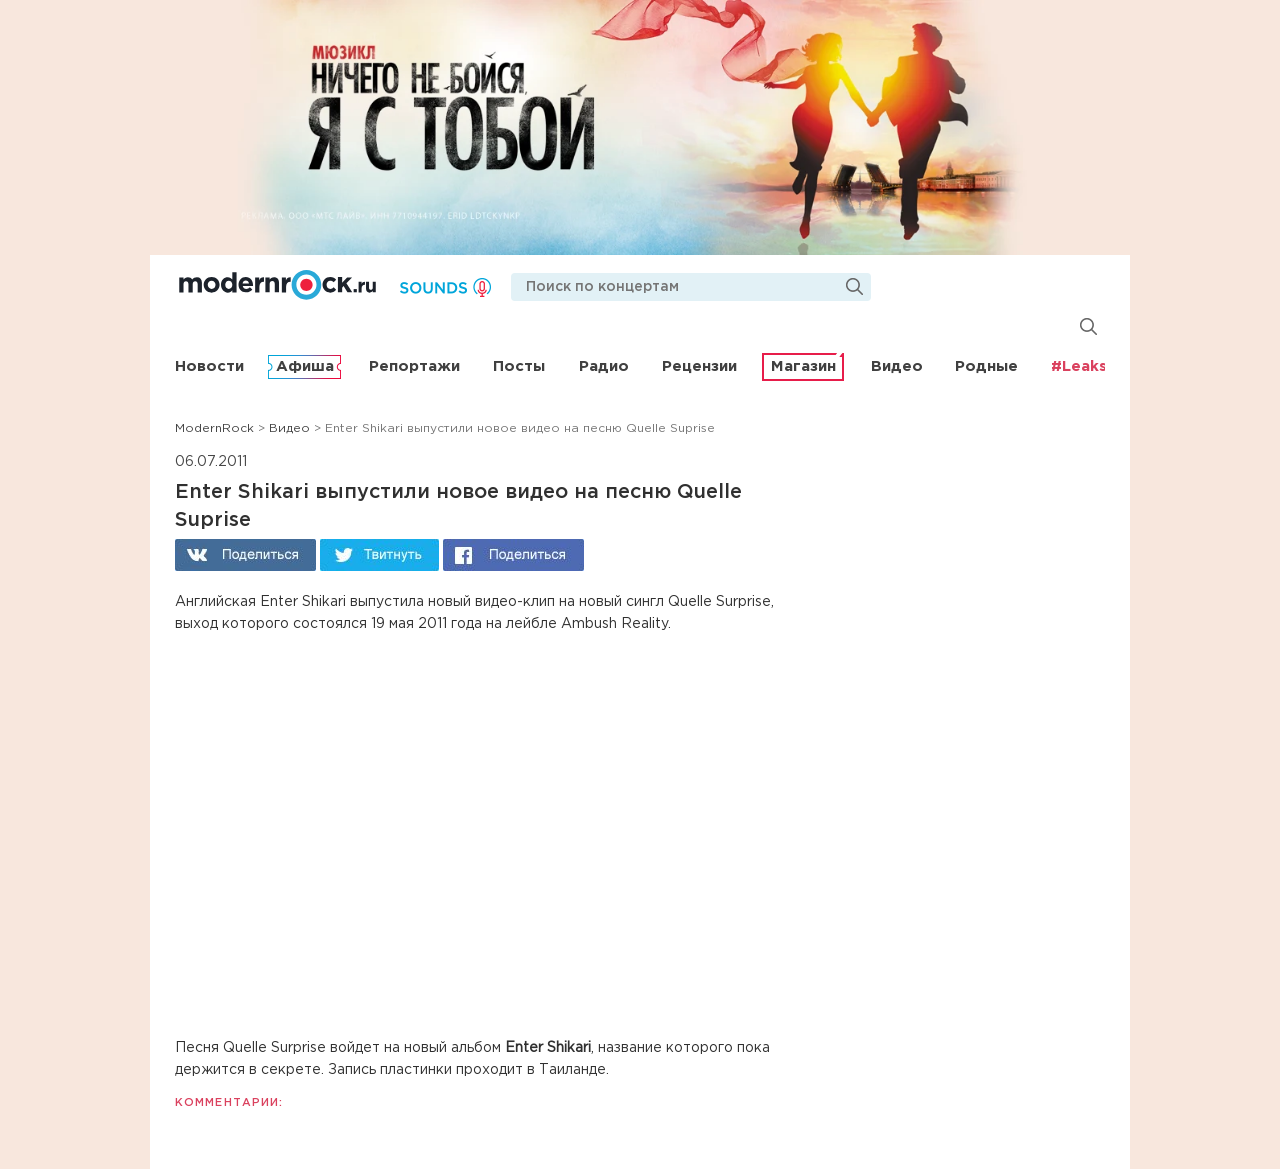 The image size is (1280, 1169). What do you see at coordinates (209, 366) in the screenshot?
I see `Новости` at bounding box center [209, 366].